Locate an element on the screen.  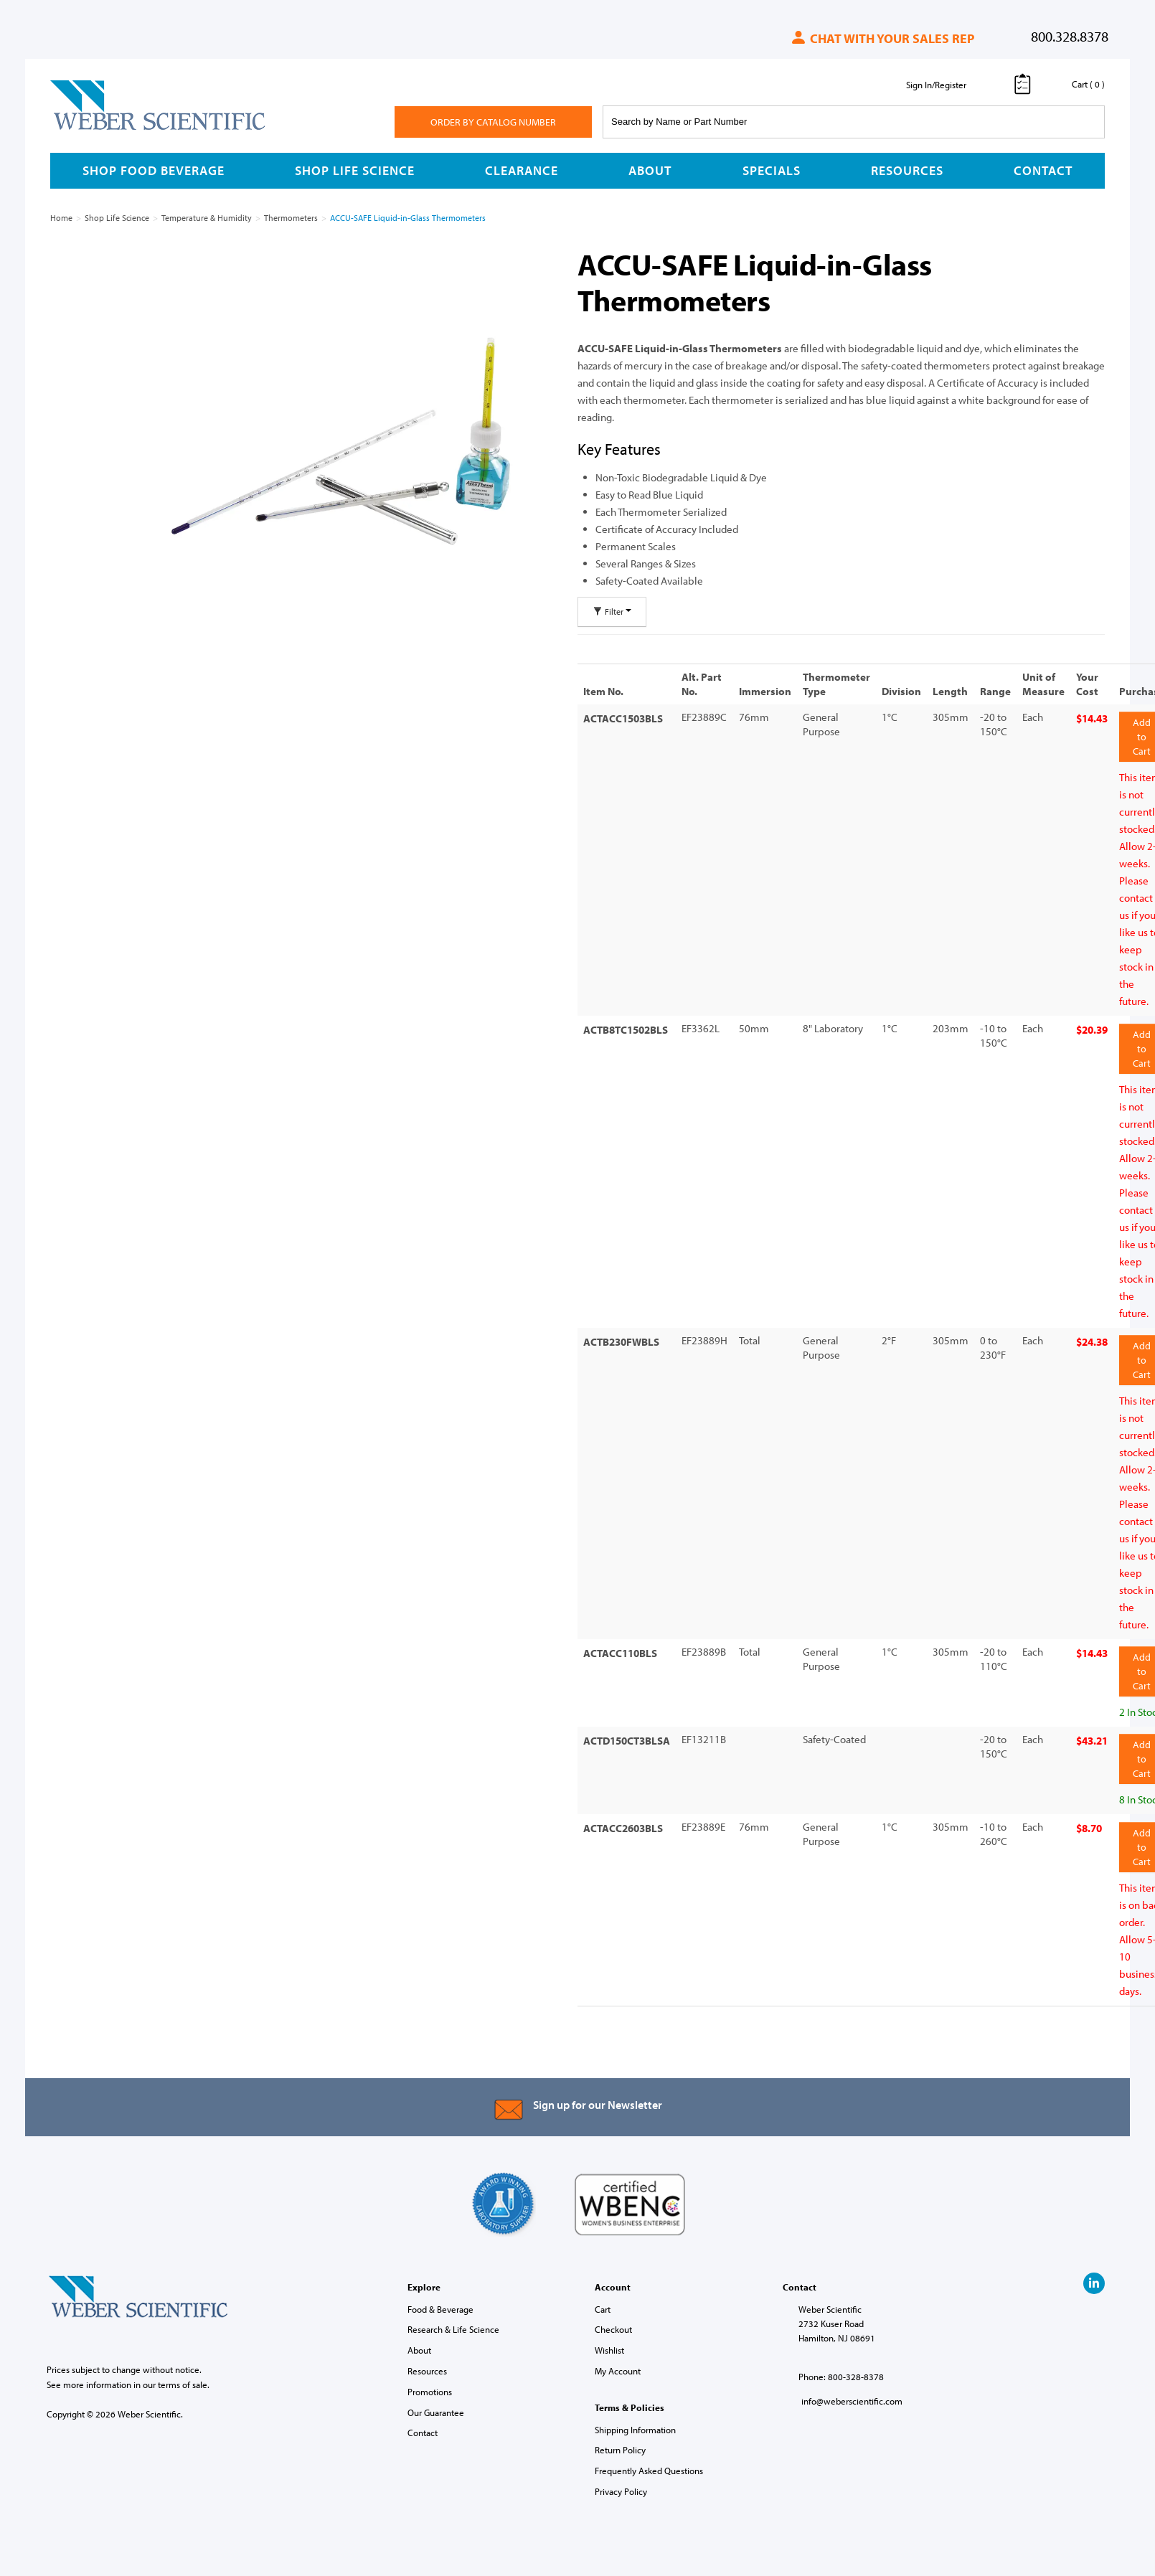
Checkout is located at coordinates (613, 2320).